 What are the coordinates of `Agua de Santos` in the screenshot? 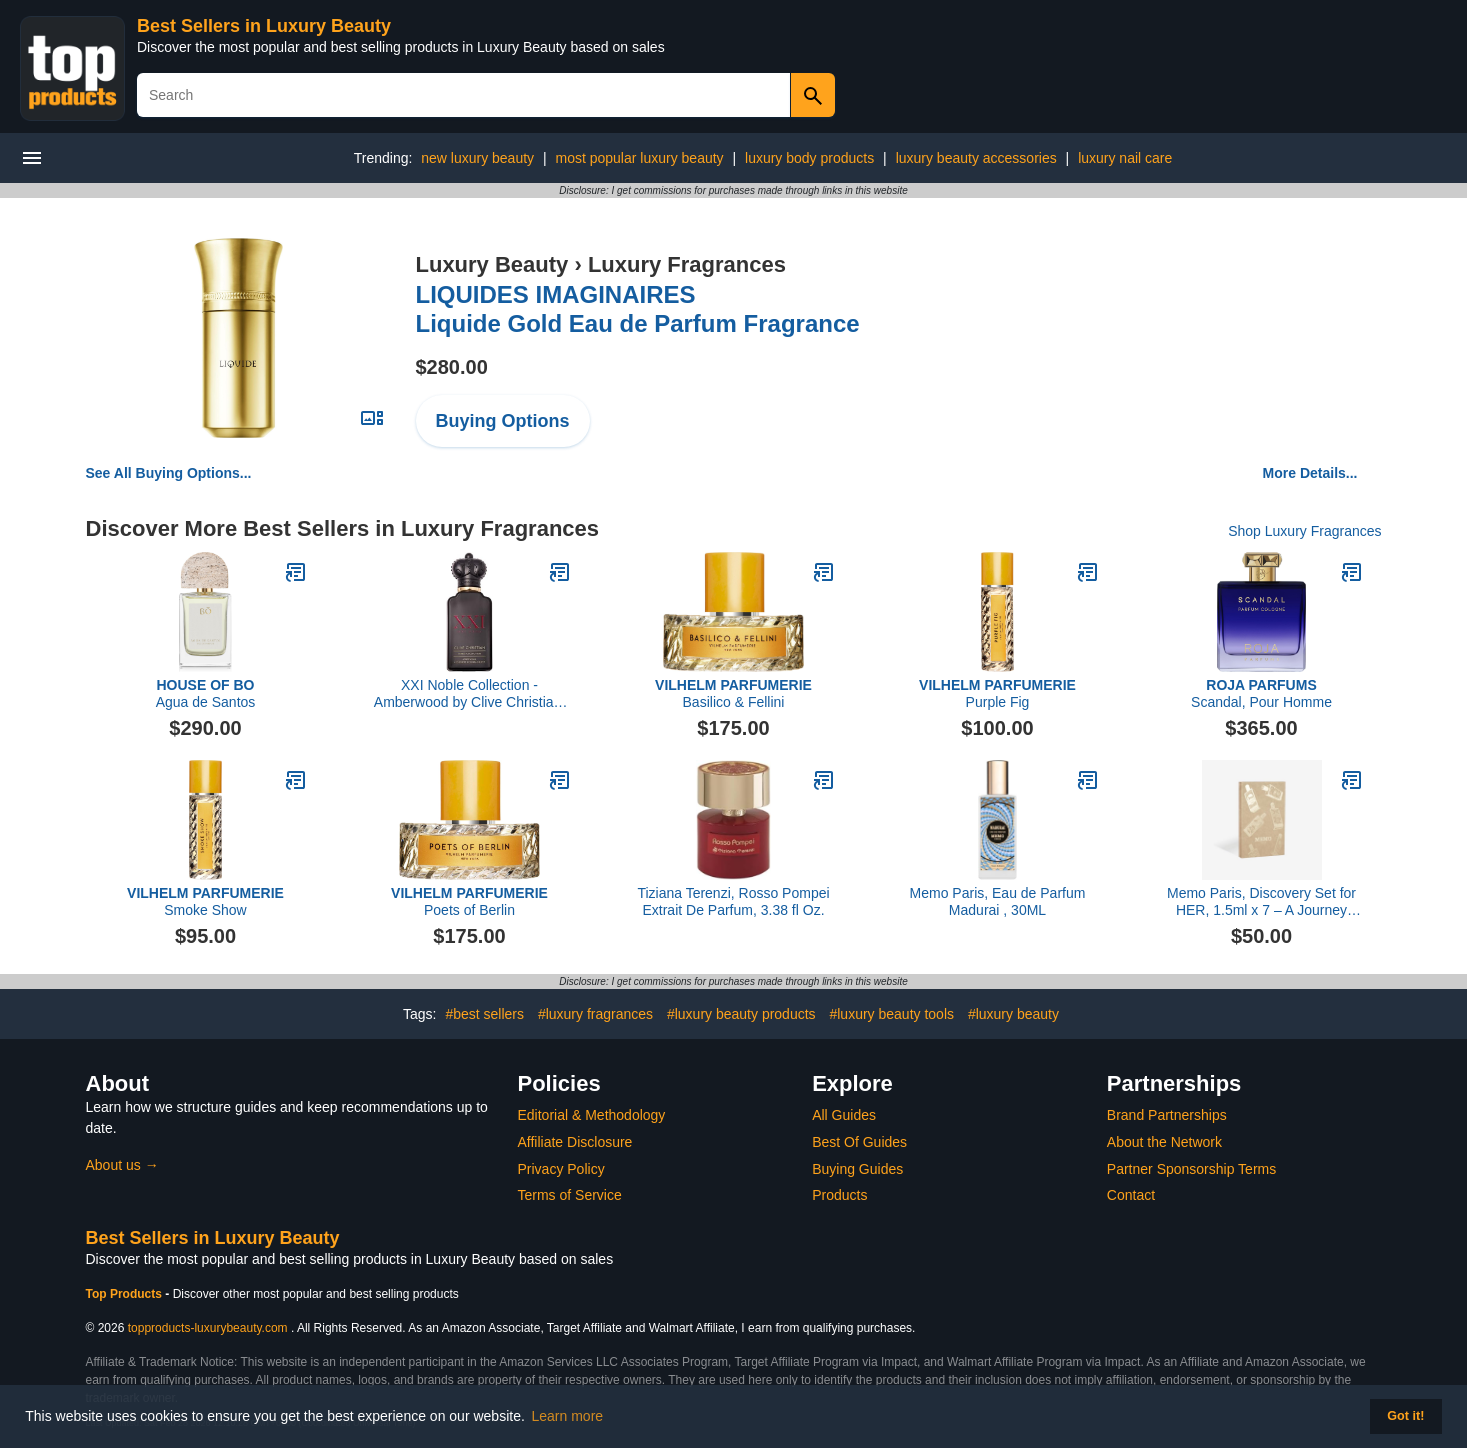 It's located at (206, 693).